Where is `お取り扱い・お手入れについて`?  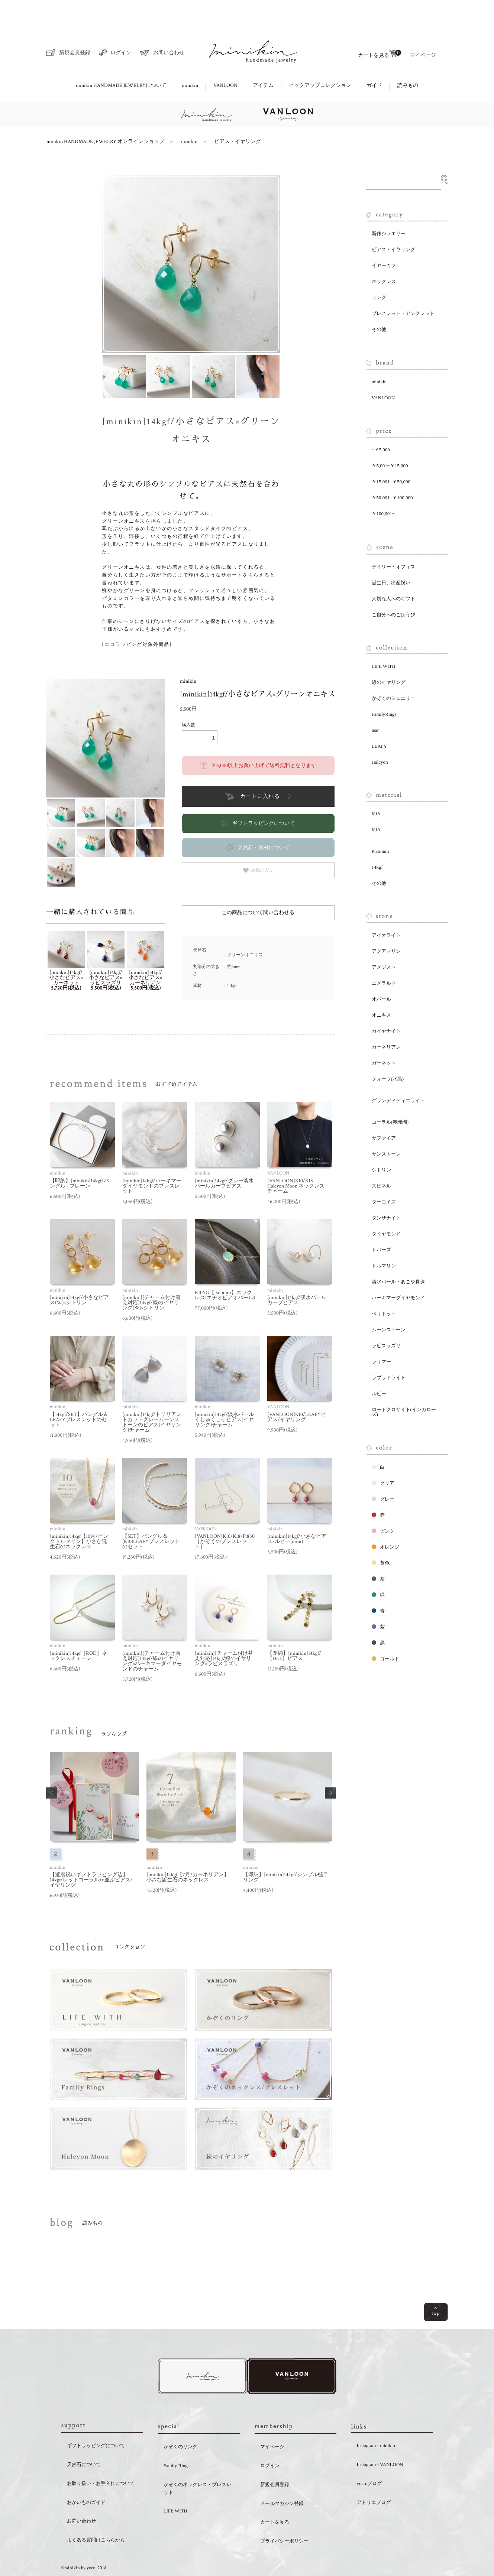 お取り扱い・お手入れについて is located at coordinates (101, 2459).